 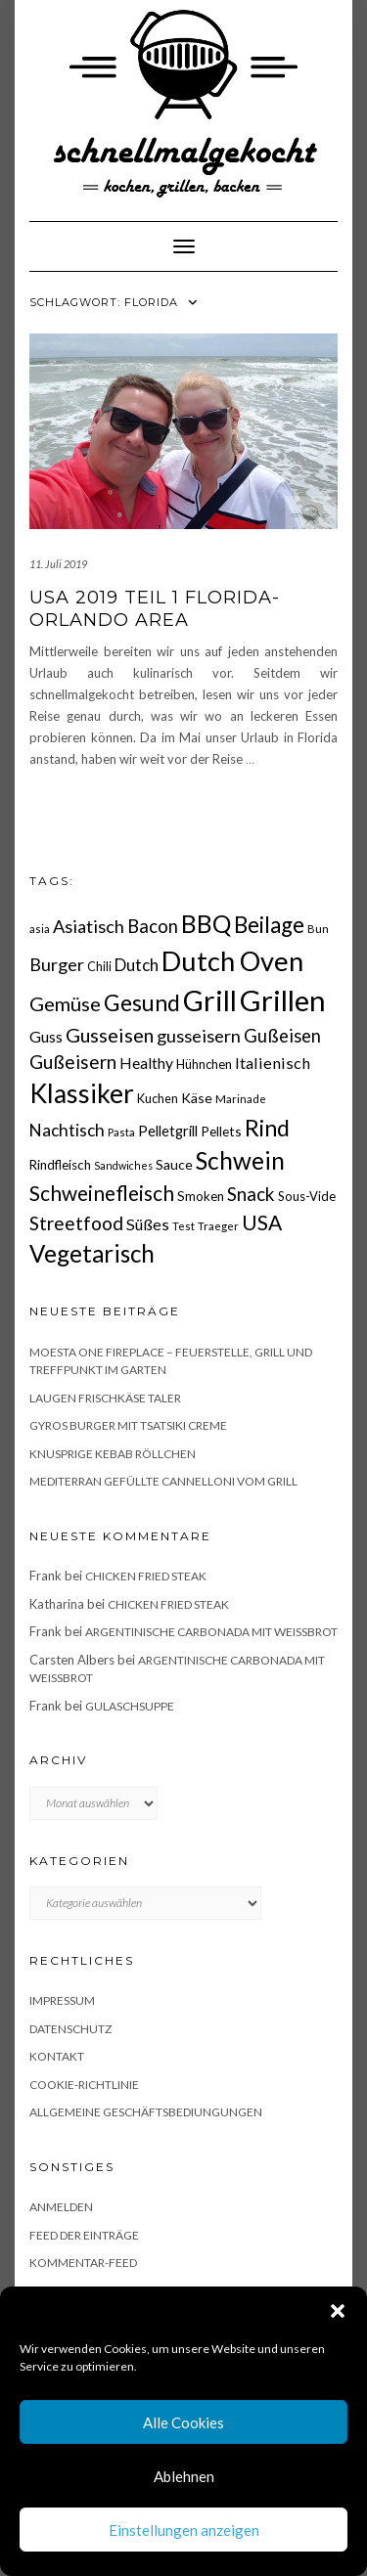 What do you see at coordinates (46, 1036) in the screenshot?
I see `Guss [Guss (27 Einträge)]` at bounding box center [46, 1036].